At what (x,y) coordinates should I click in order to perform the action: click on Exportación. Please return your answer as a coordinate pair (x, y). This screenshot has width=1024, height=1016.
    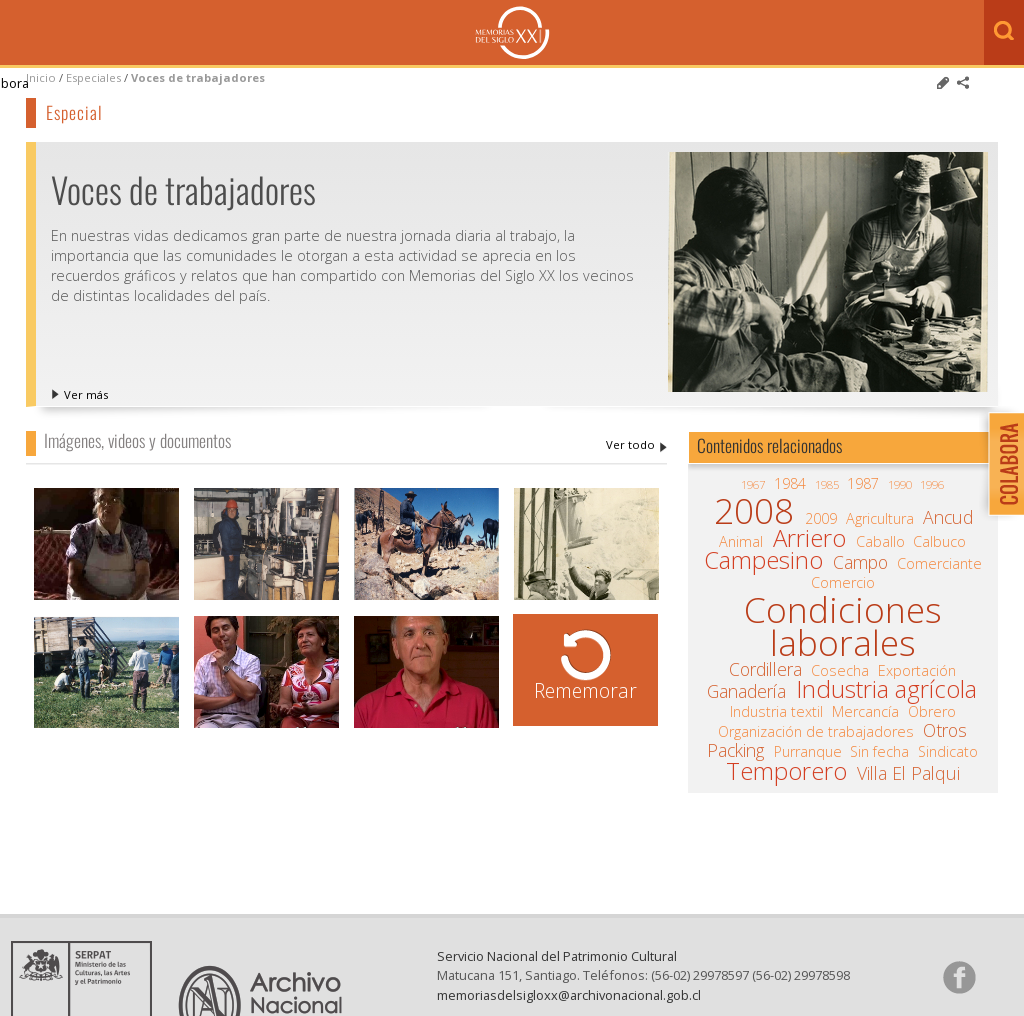
    Looking at the image, I should click on (917, 671).